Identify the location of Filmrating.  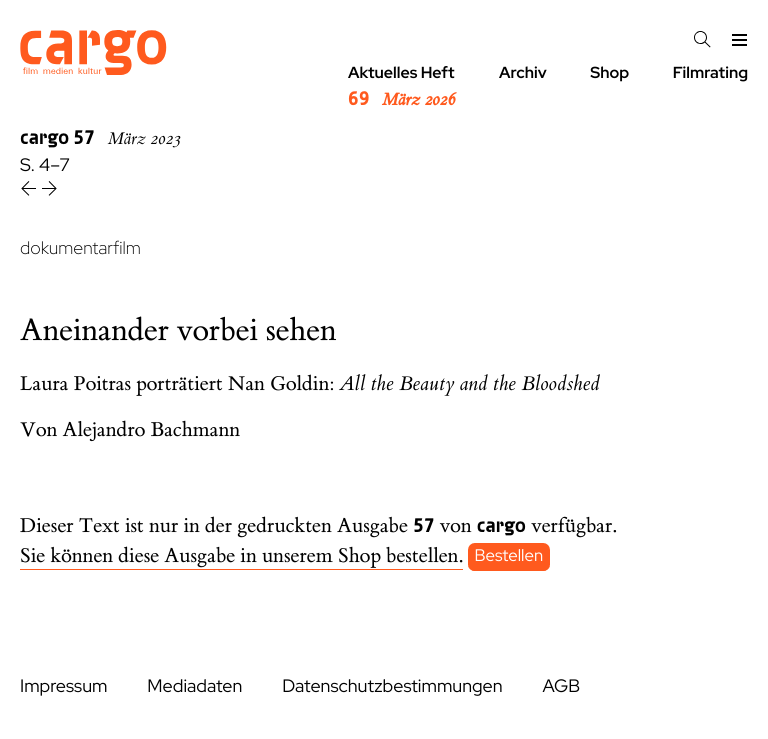
(710, 72).